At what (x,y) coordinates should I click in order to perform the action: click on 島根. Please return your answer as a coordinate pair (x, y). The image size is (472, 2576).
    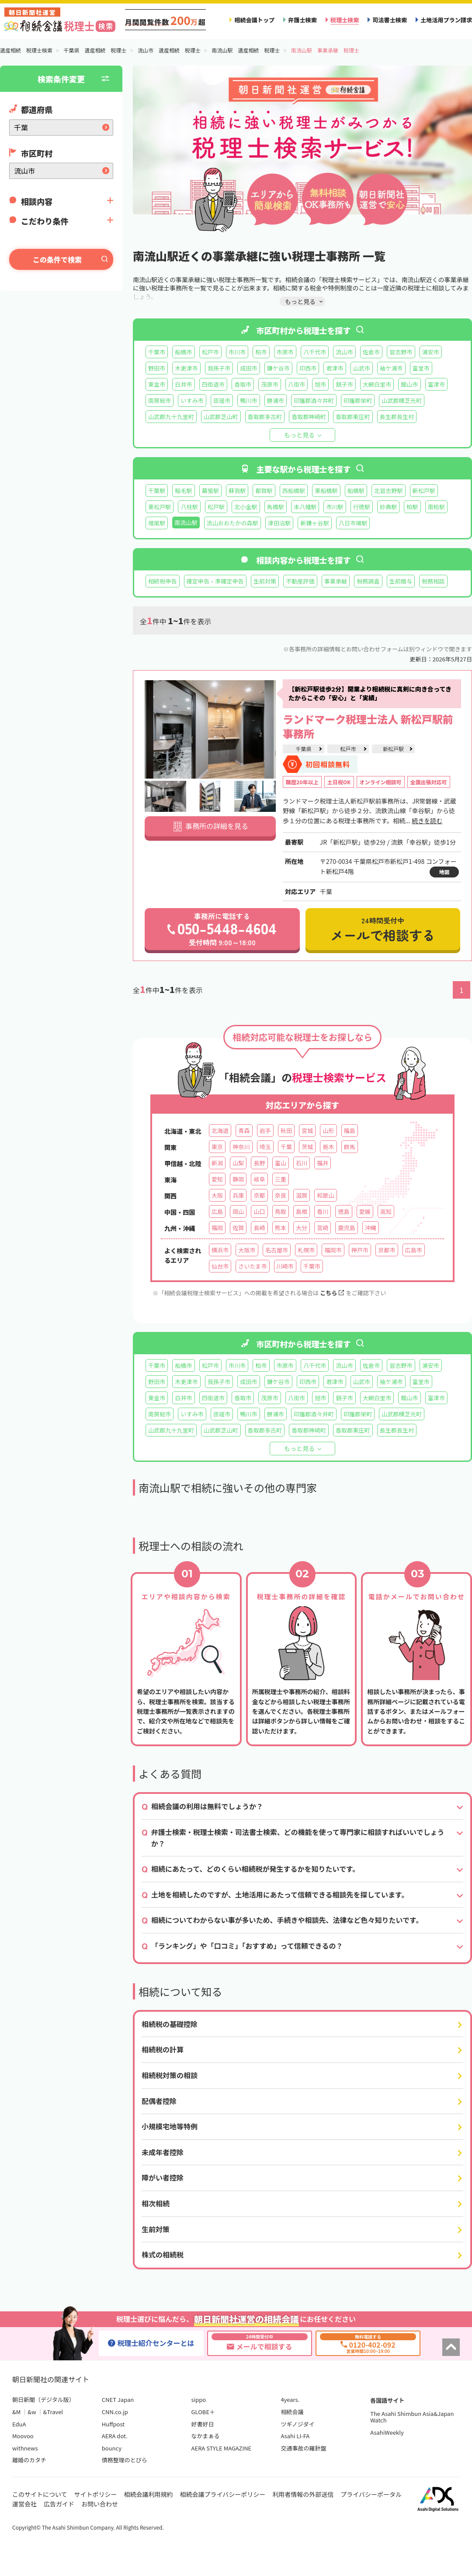
    Looking at the image, I should click on (301, 1211).